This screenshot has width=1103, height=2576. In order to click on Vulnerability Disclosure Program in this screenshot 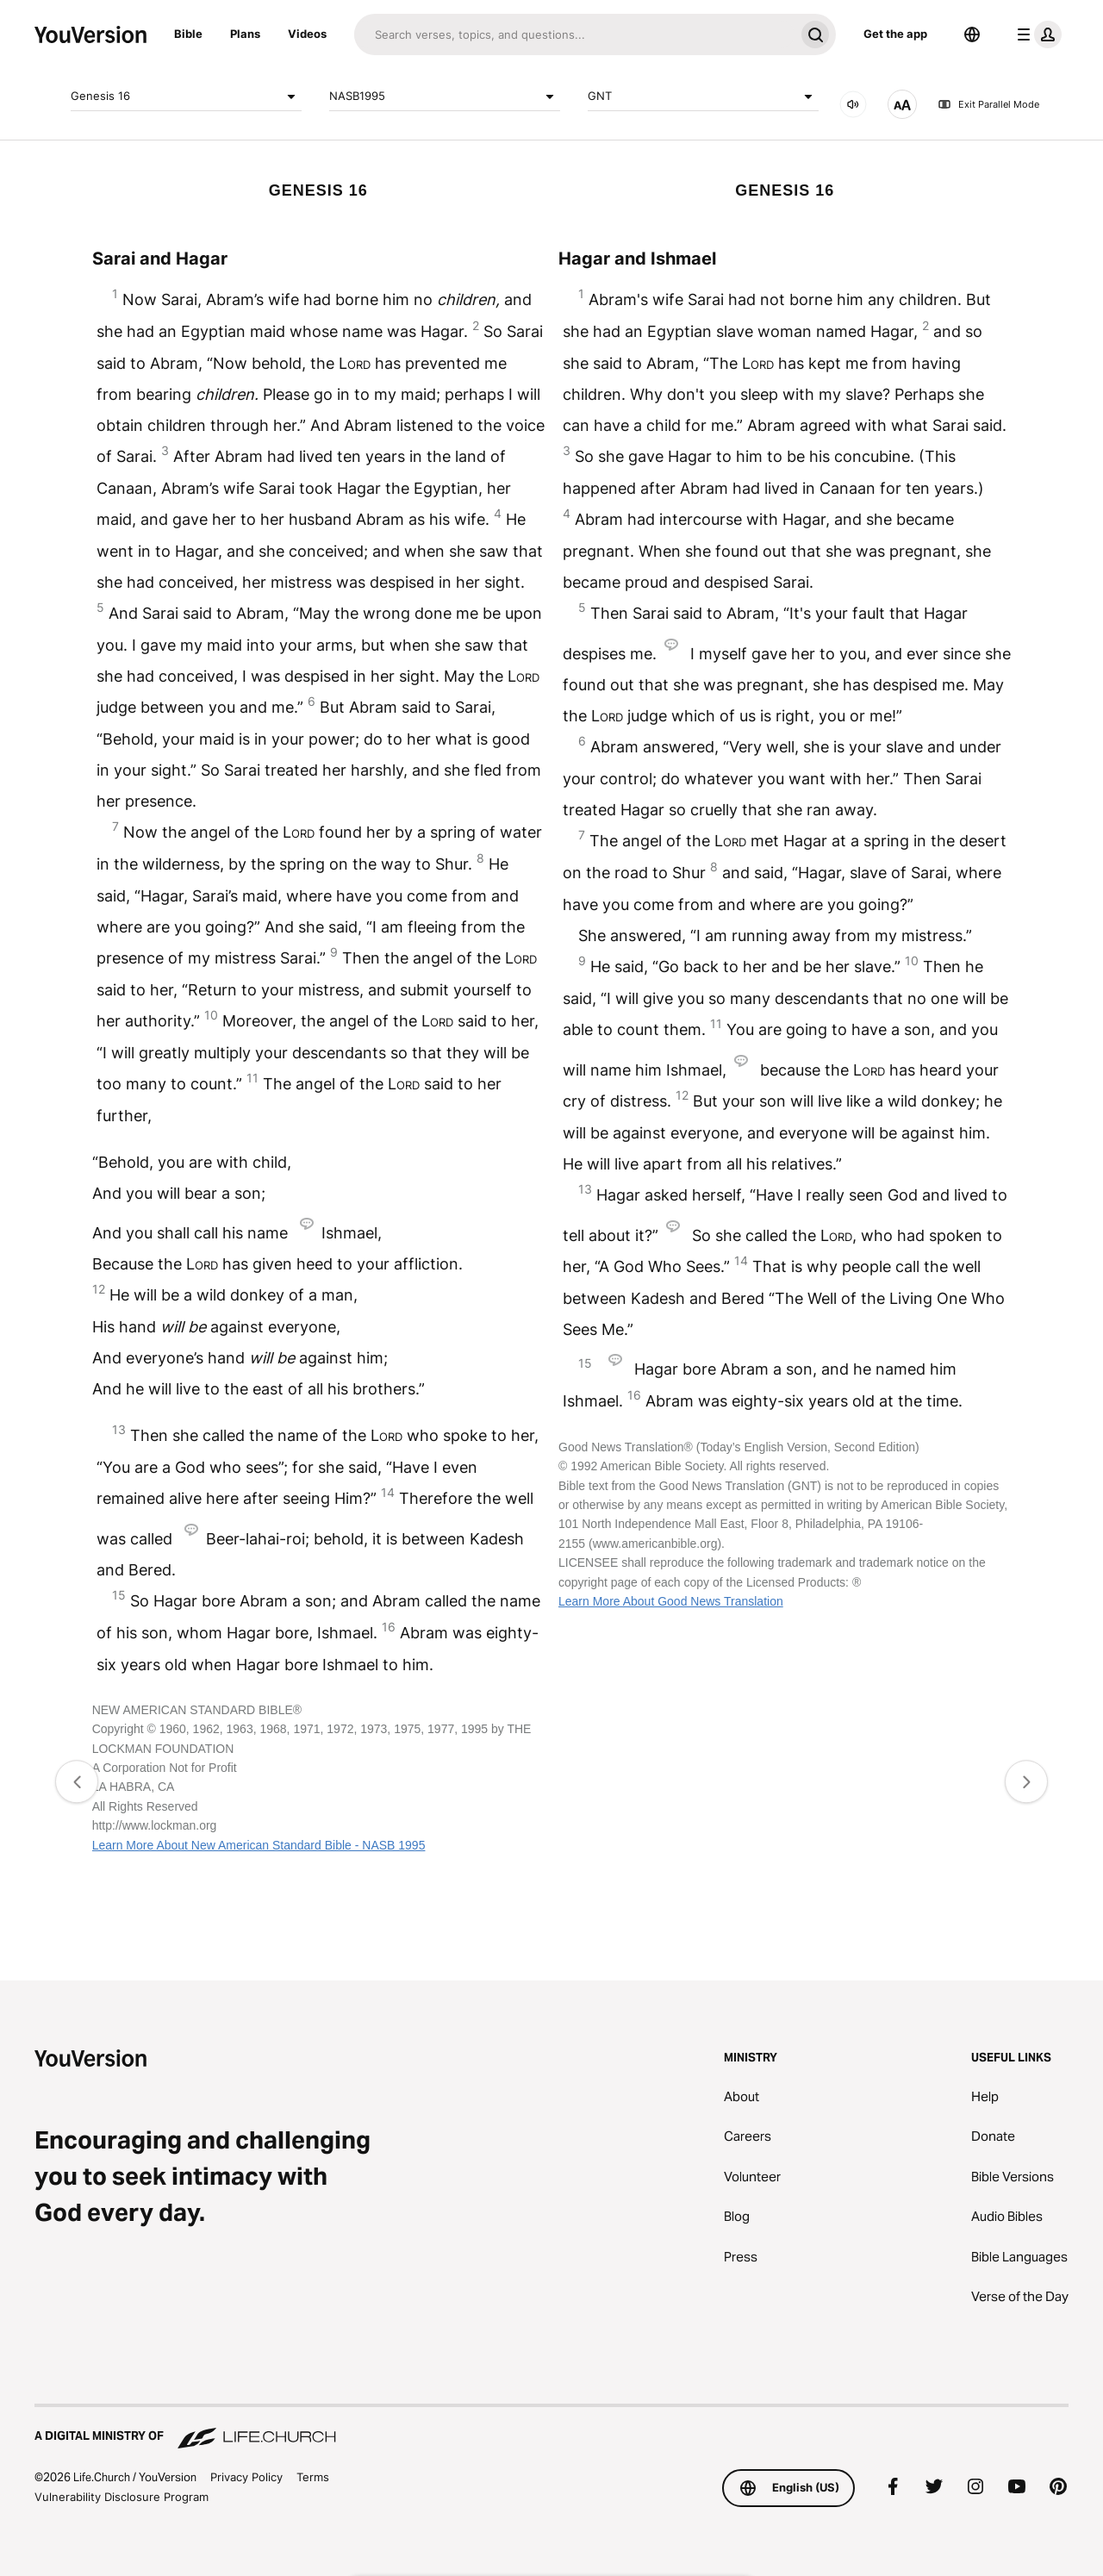, I will do `click(121, 2497)`.